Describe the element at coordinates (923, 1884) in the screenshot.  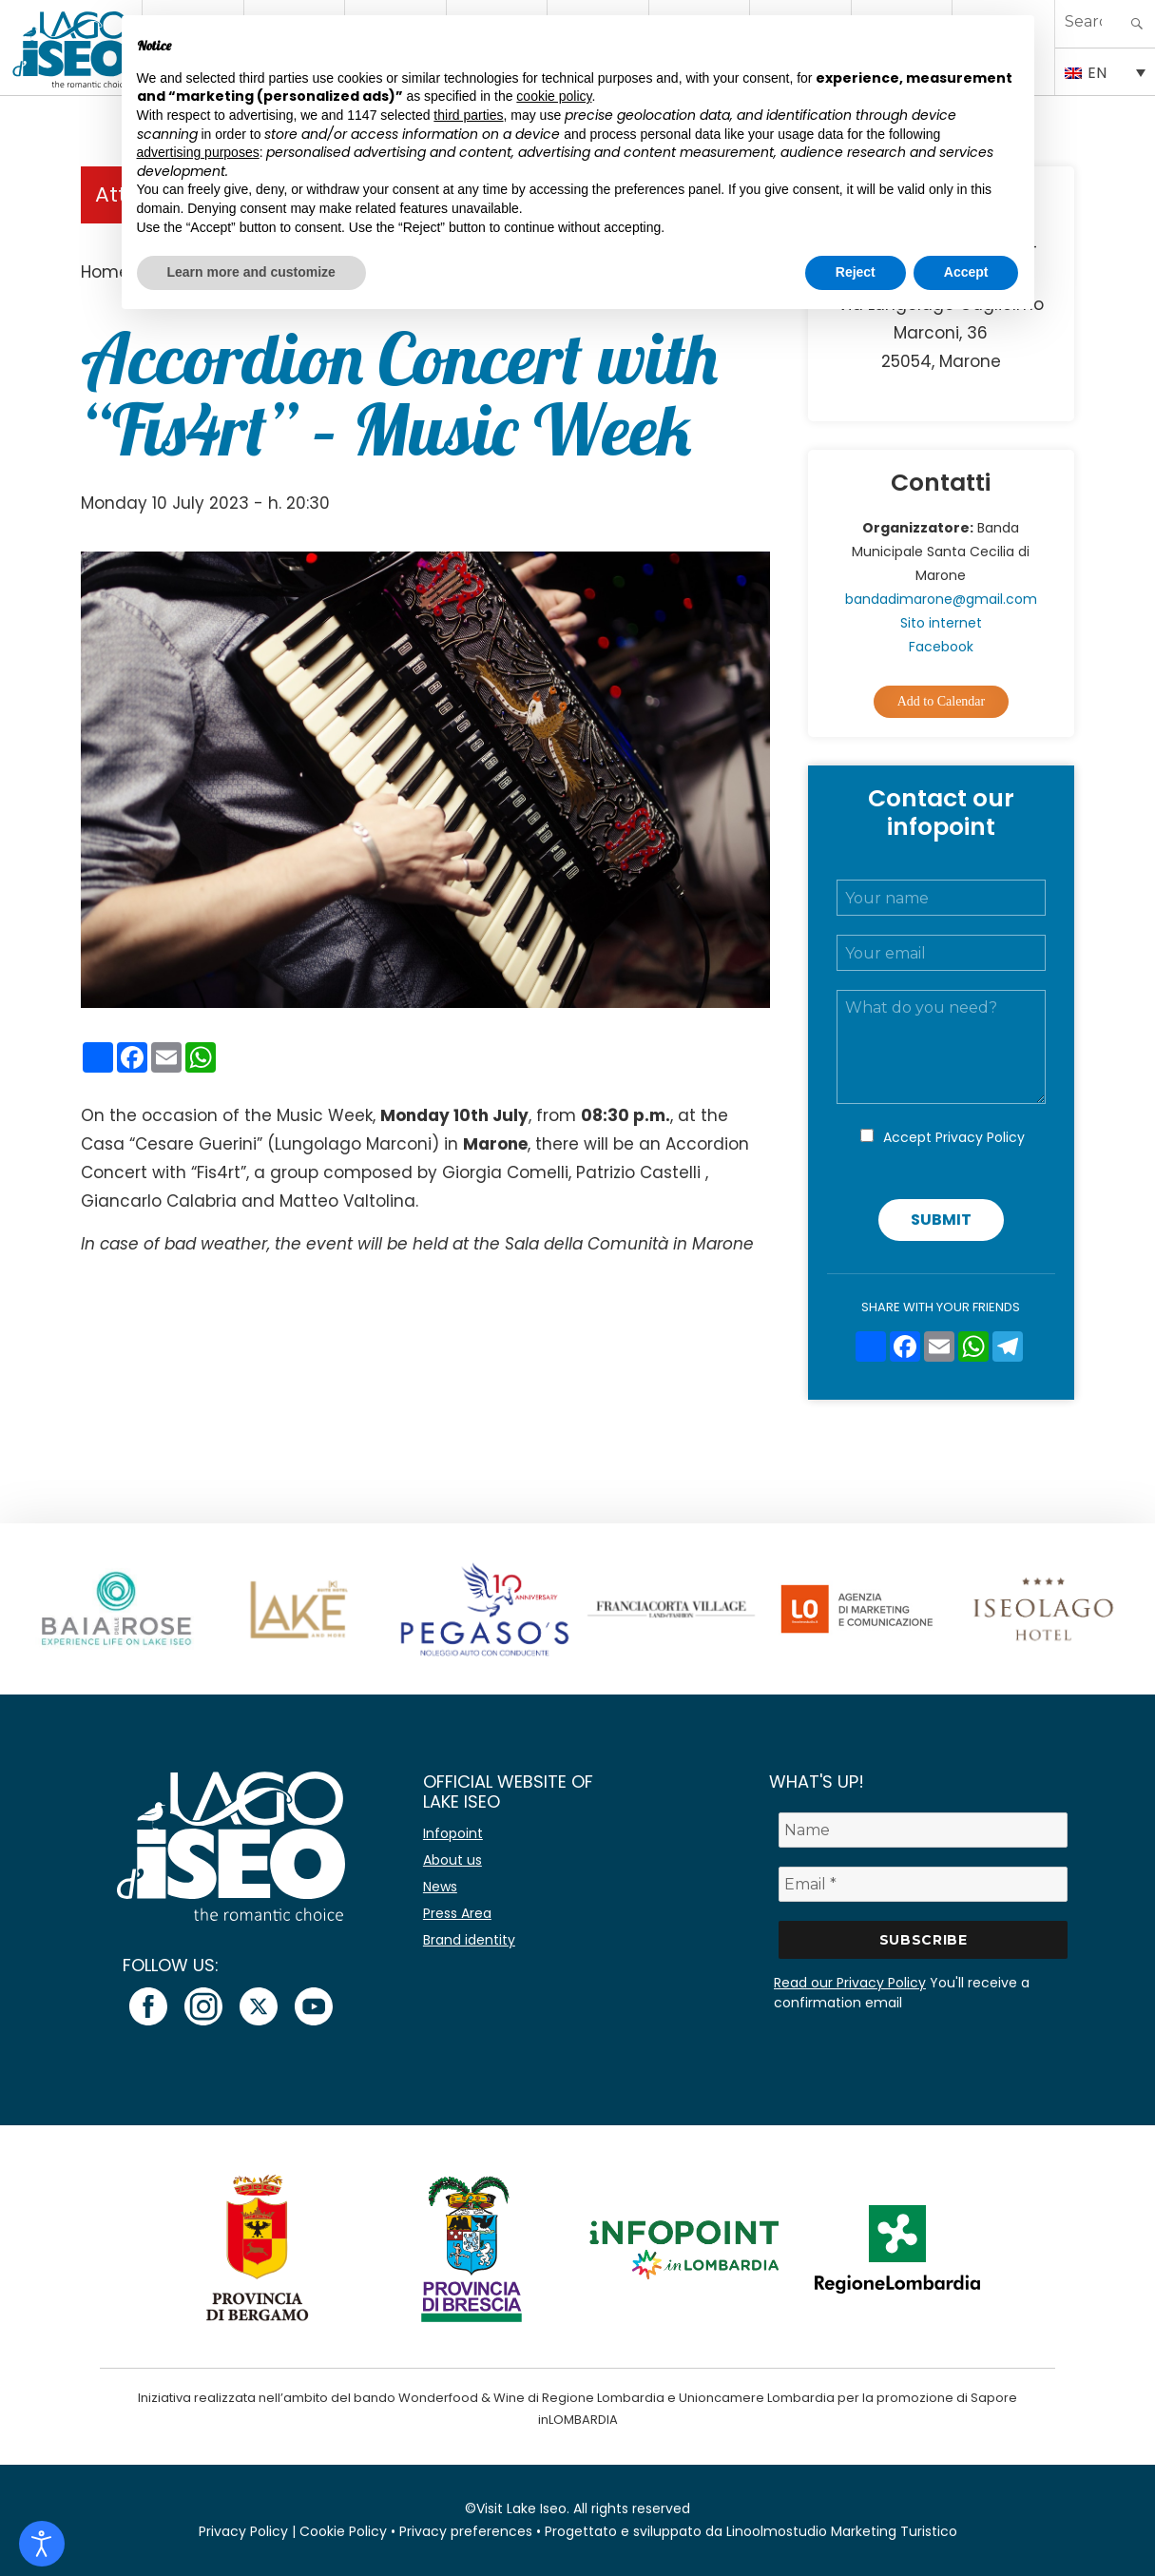
I see `[Email *]` at that location.